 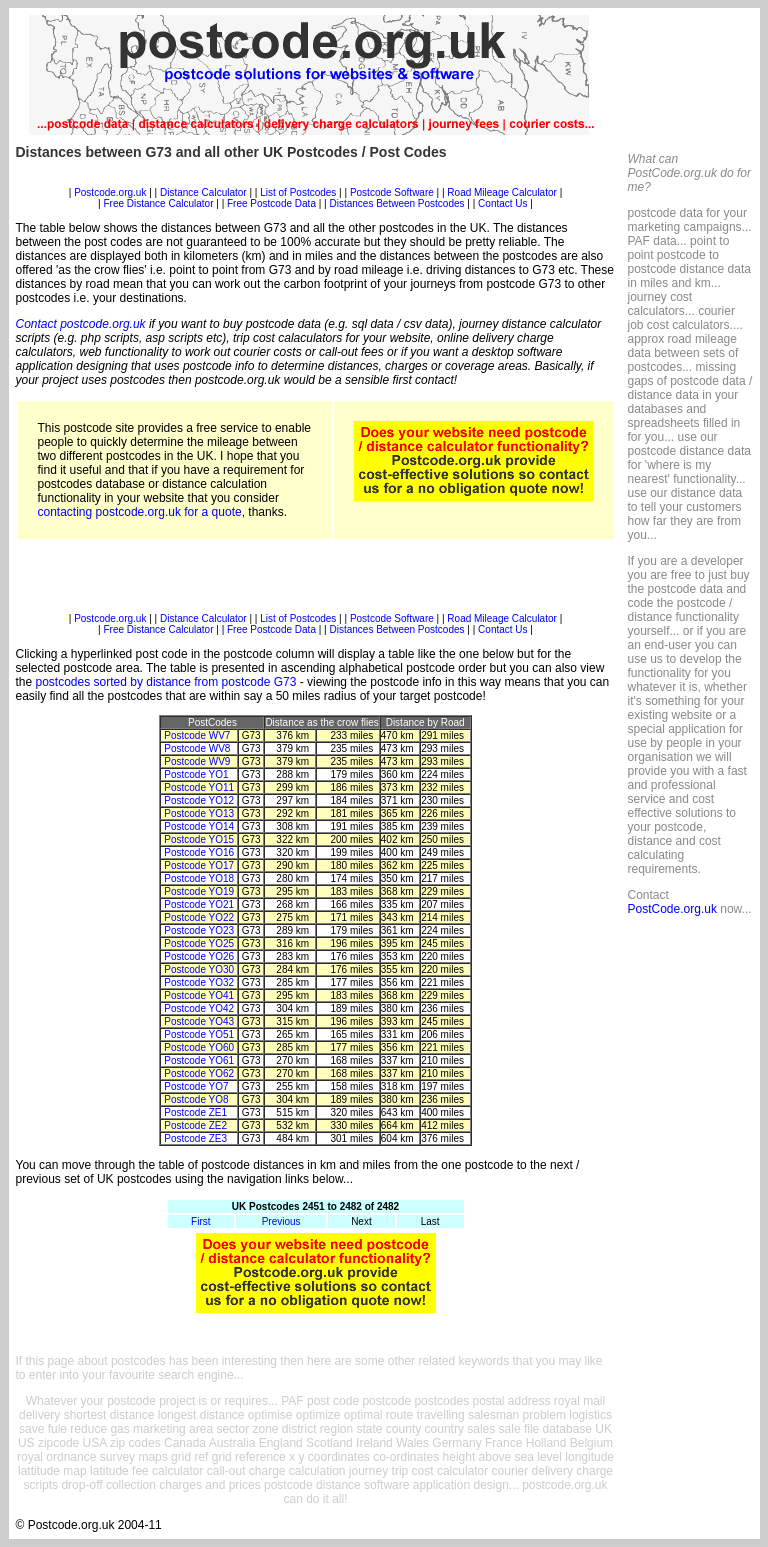 I want to click on Postcode YO30, so click(x=199, y=969).